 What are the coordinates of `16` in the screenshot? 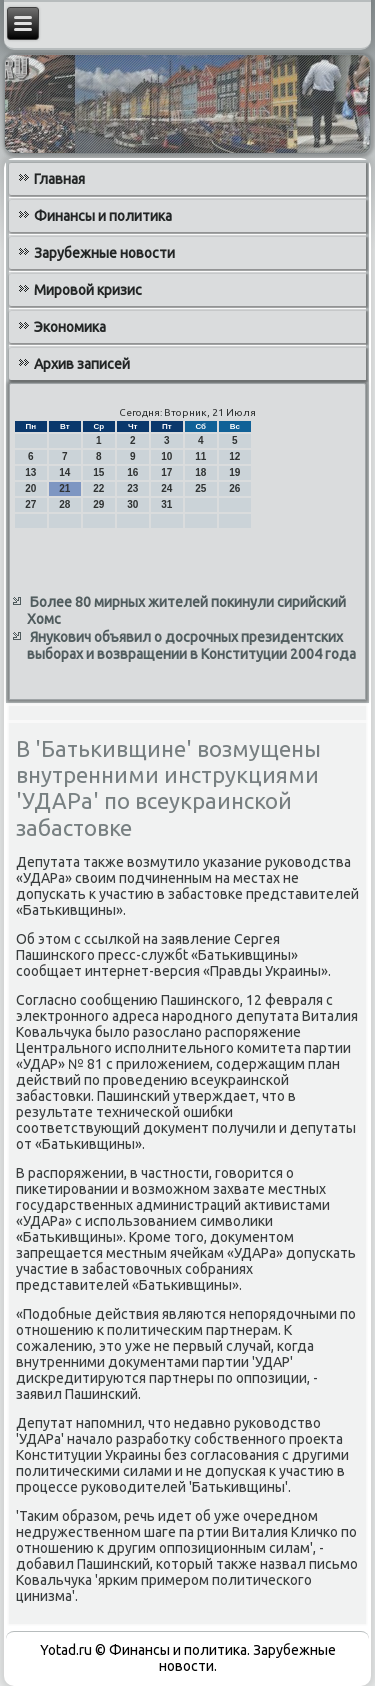 It's located at (132, 472).